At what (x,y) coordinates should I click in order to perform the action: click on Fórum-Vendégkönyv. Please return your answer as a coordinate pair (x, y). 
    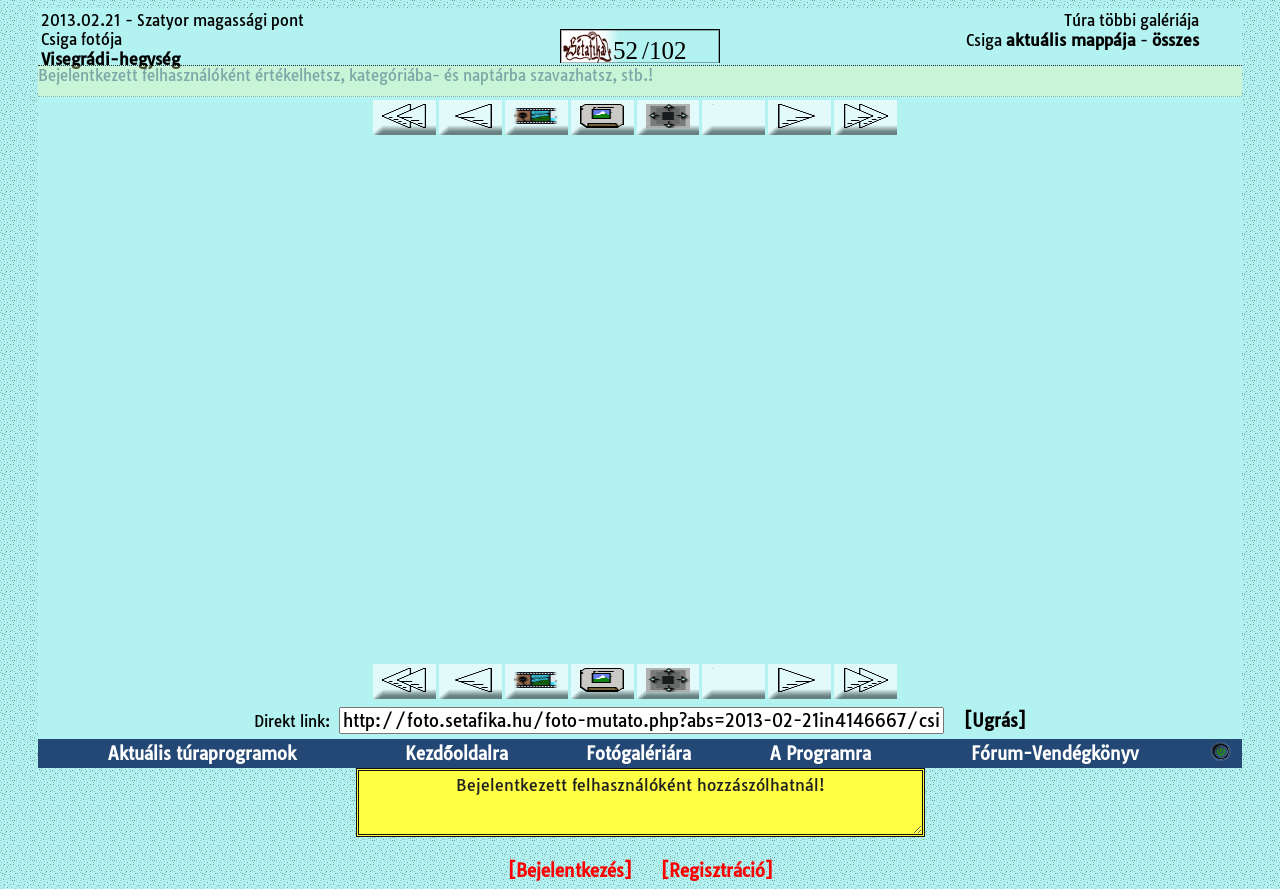
    Looking at the image, I should click on (1055, 753).